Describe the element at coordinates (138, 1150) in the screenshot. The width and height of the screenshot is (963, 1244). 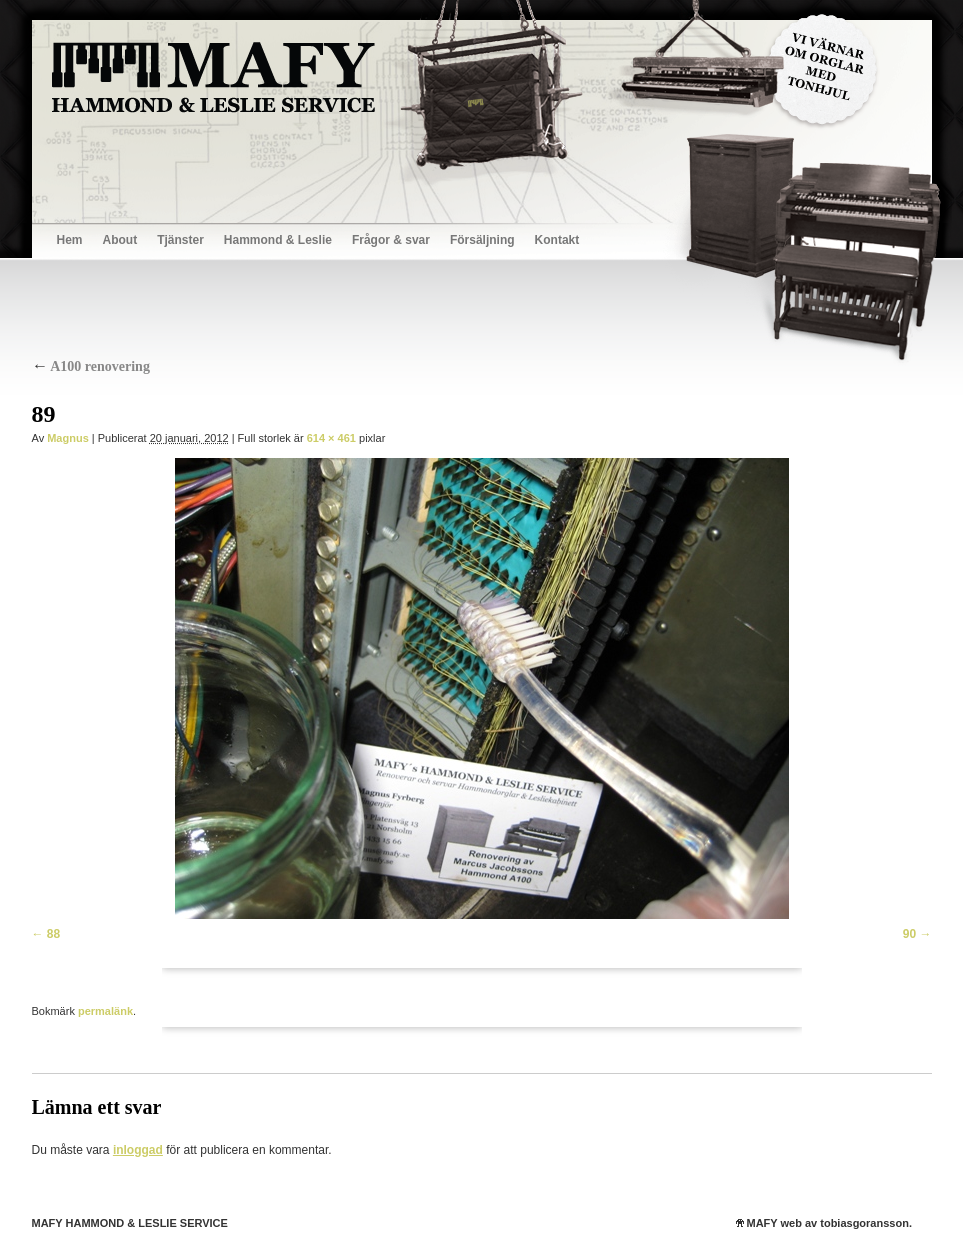
I see `inloggad` at that location.